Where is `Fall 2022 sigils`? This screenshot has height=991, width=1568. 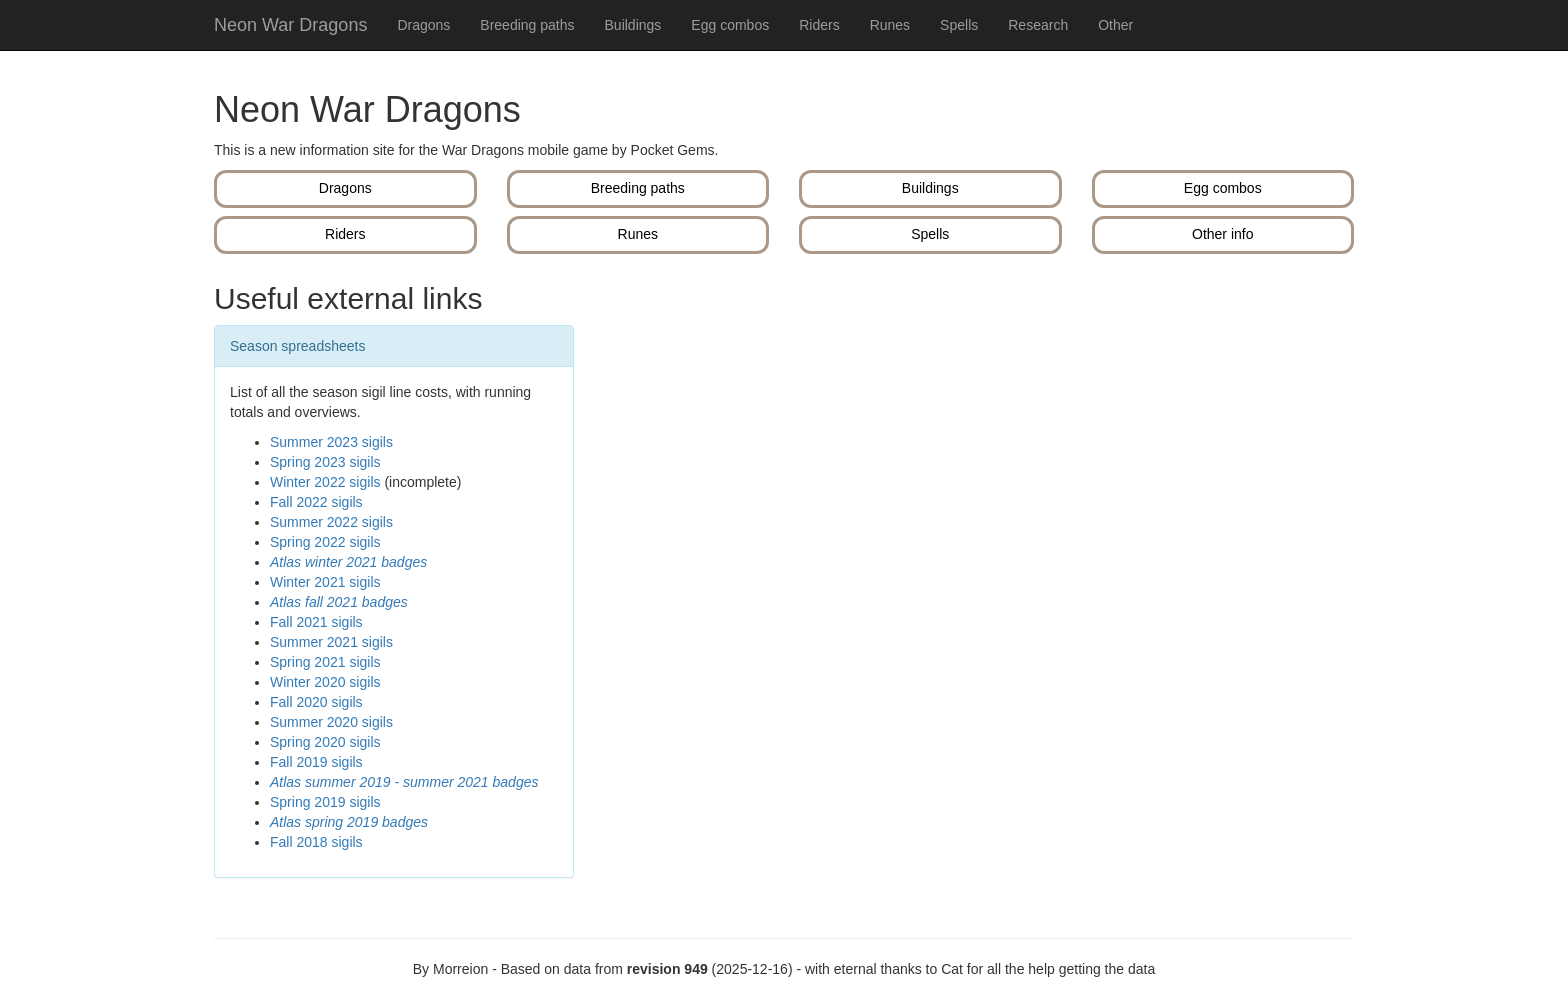 Fall 2022 sigils is located at coordinates (316, 502).